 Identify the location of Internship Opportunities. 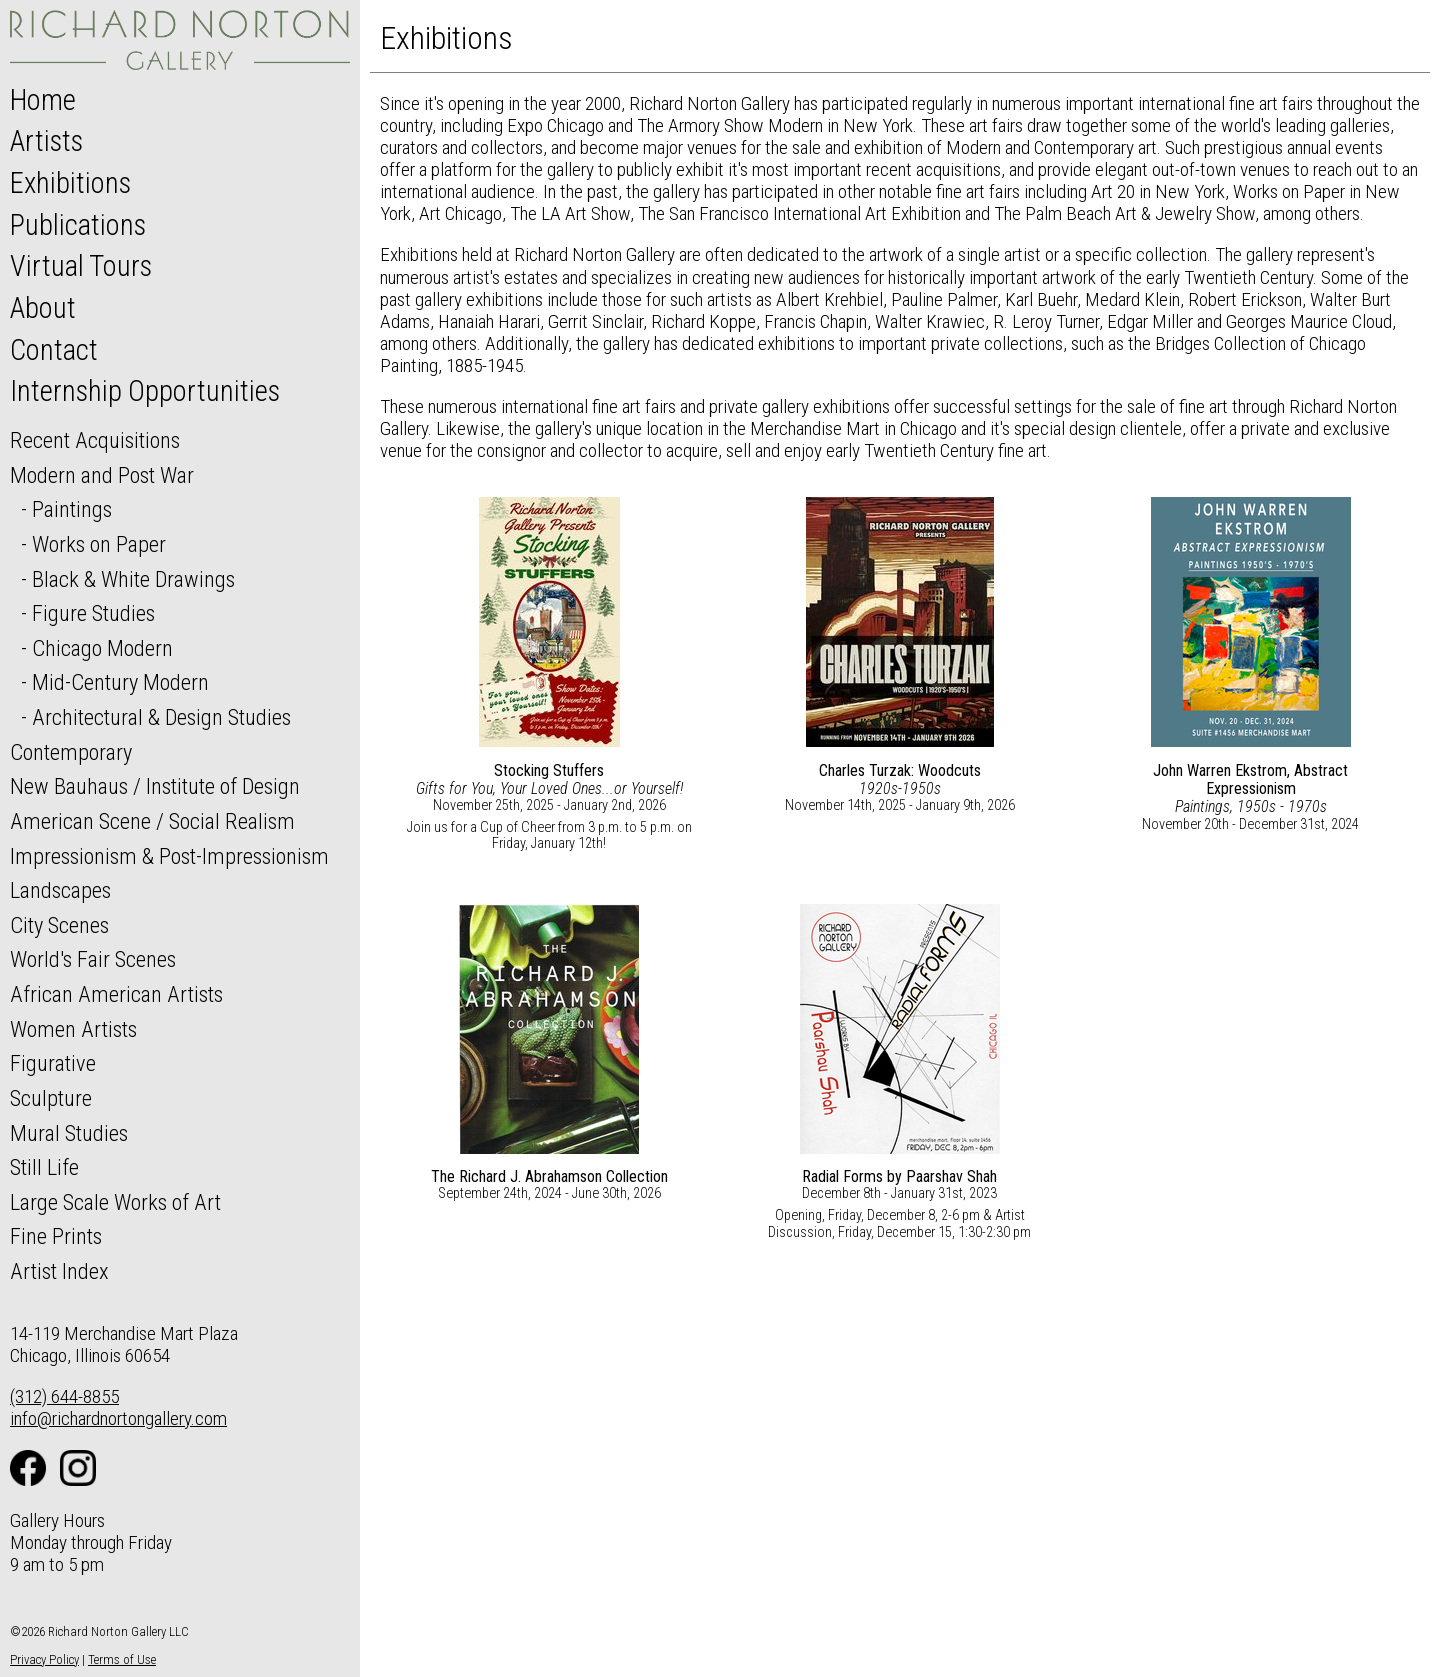
(145, 391).